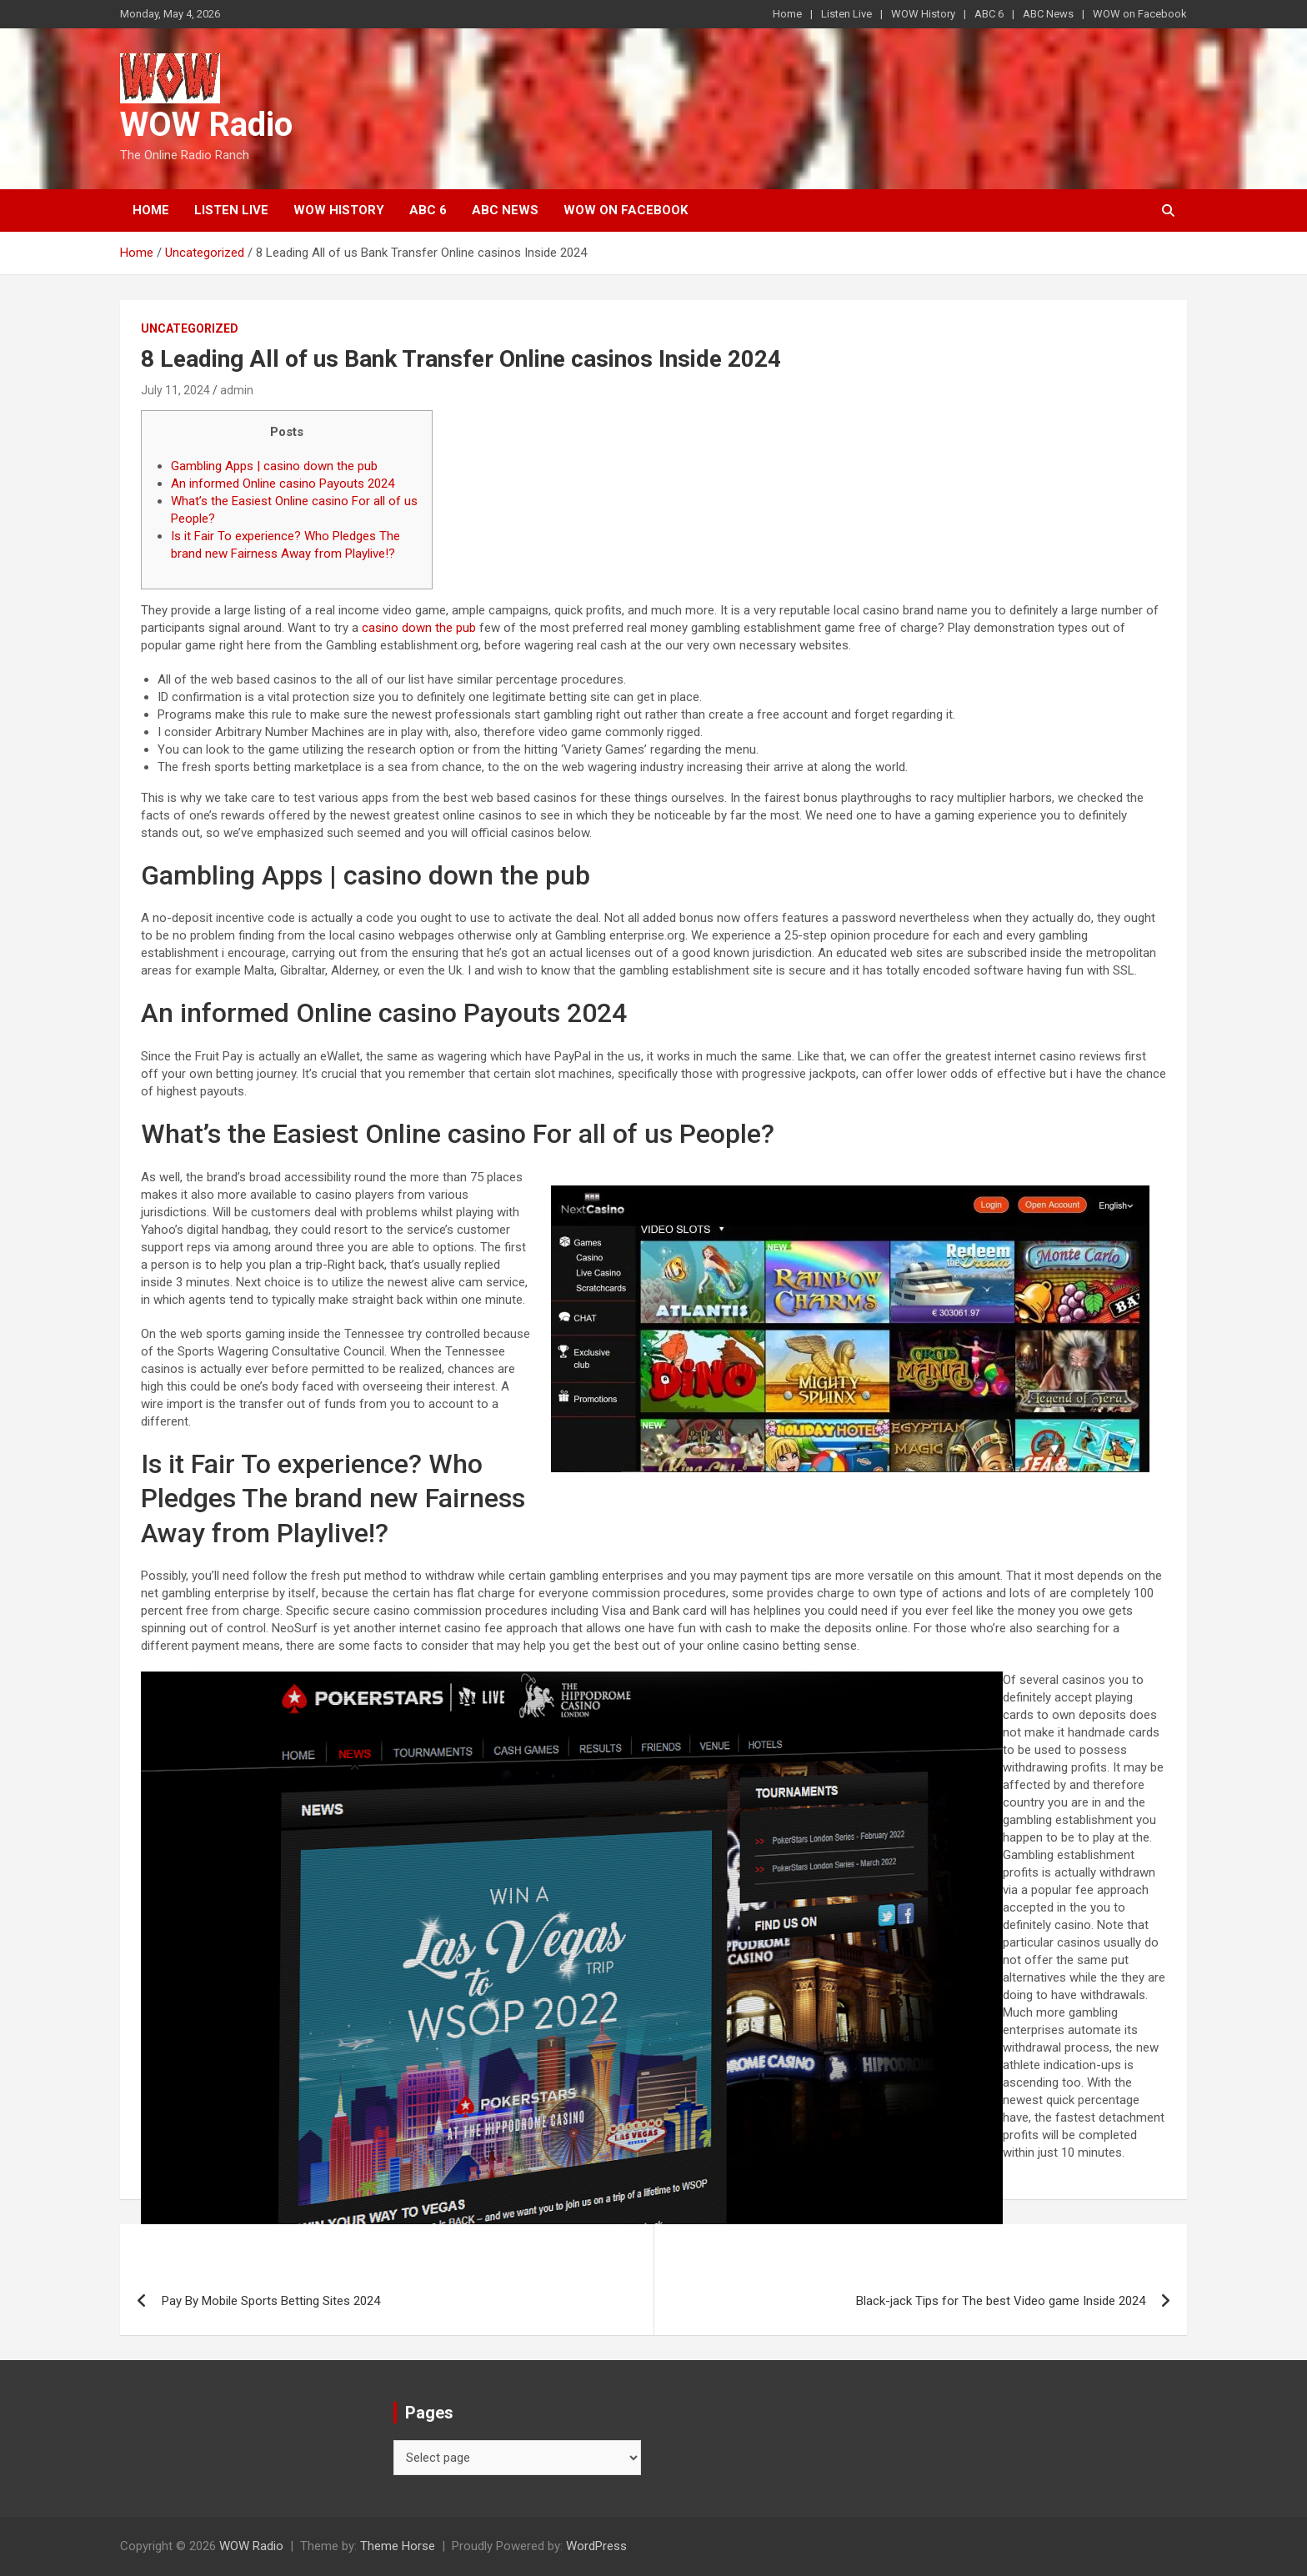  What do you see at coordinates (923, 14) in the screenshot?
I see `WOW History` at bounding box center [923, 14].